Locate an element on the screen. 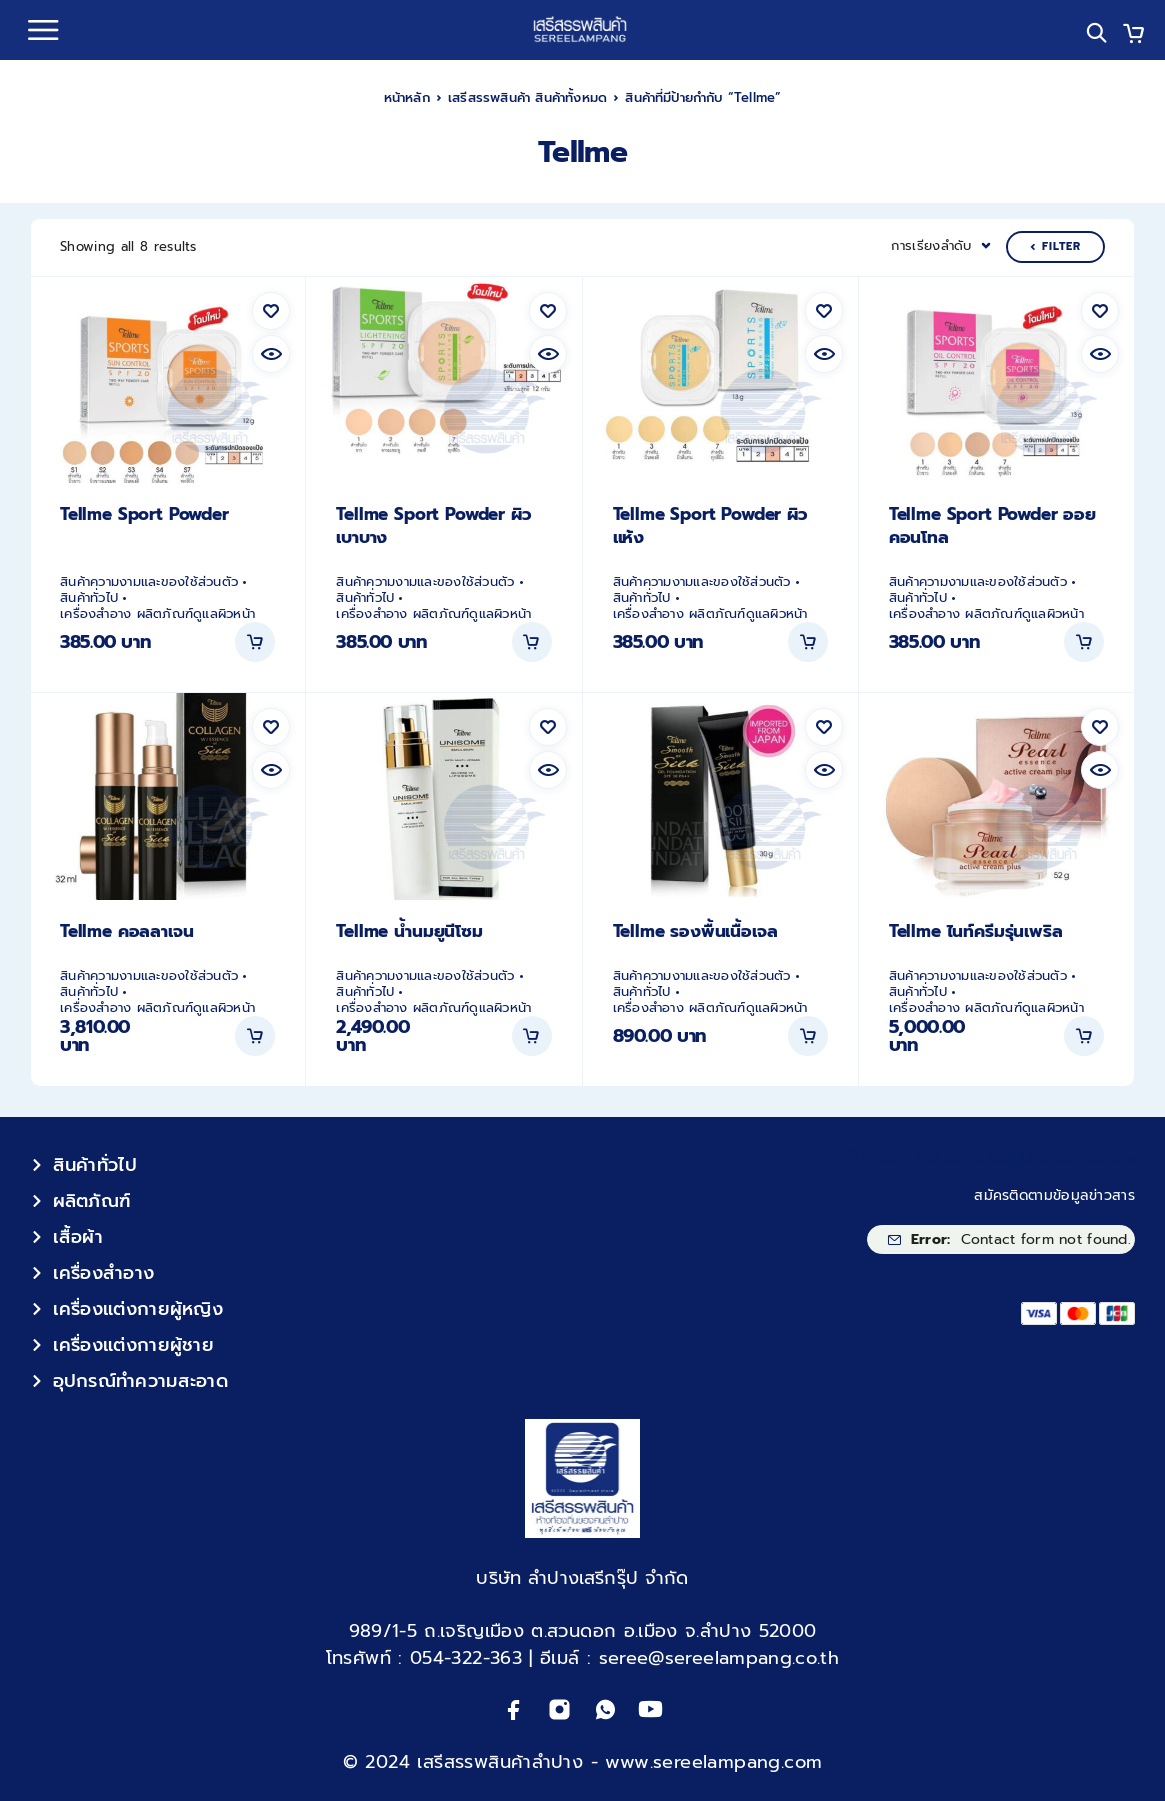 This screenshot has height=1801, width=1165. [Facebook] is located at coordinates (514, 1709).